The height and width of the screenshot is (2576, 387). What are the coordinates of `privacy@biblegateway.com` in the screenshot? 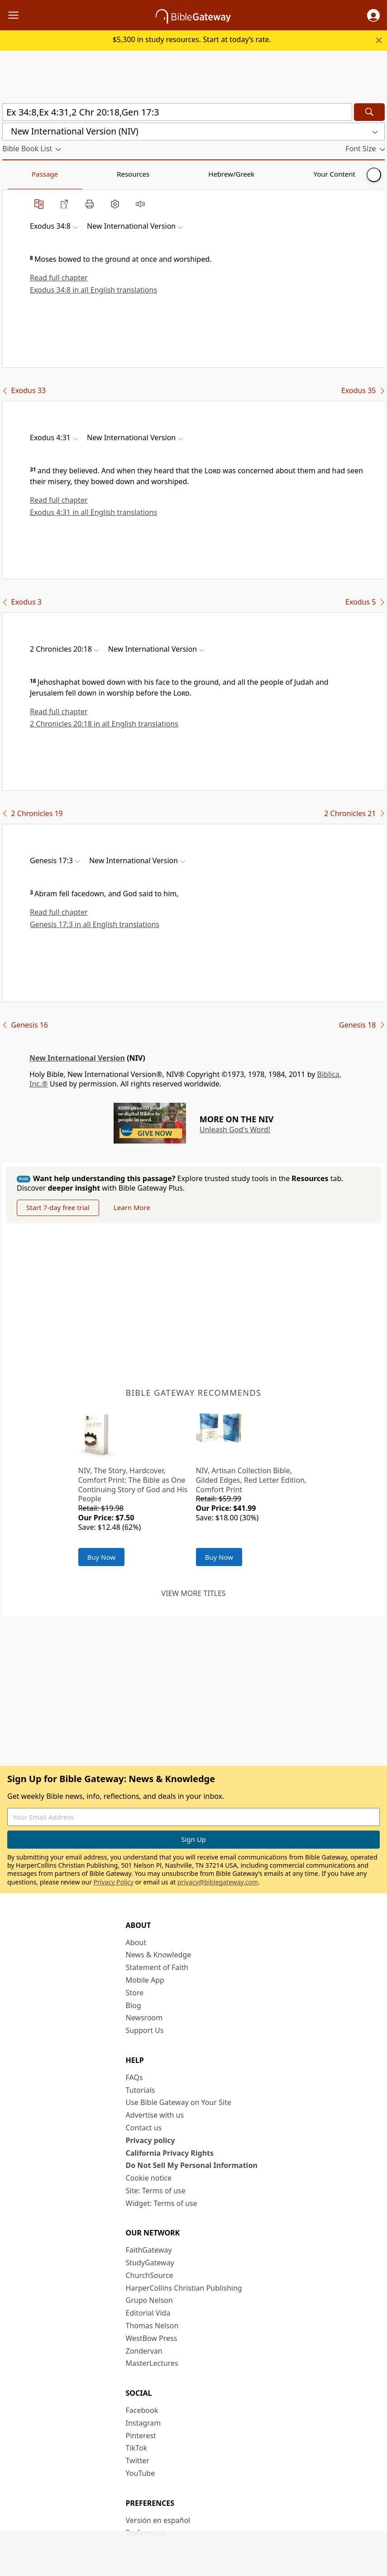 It's located at (217, 1882).